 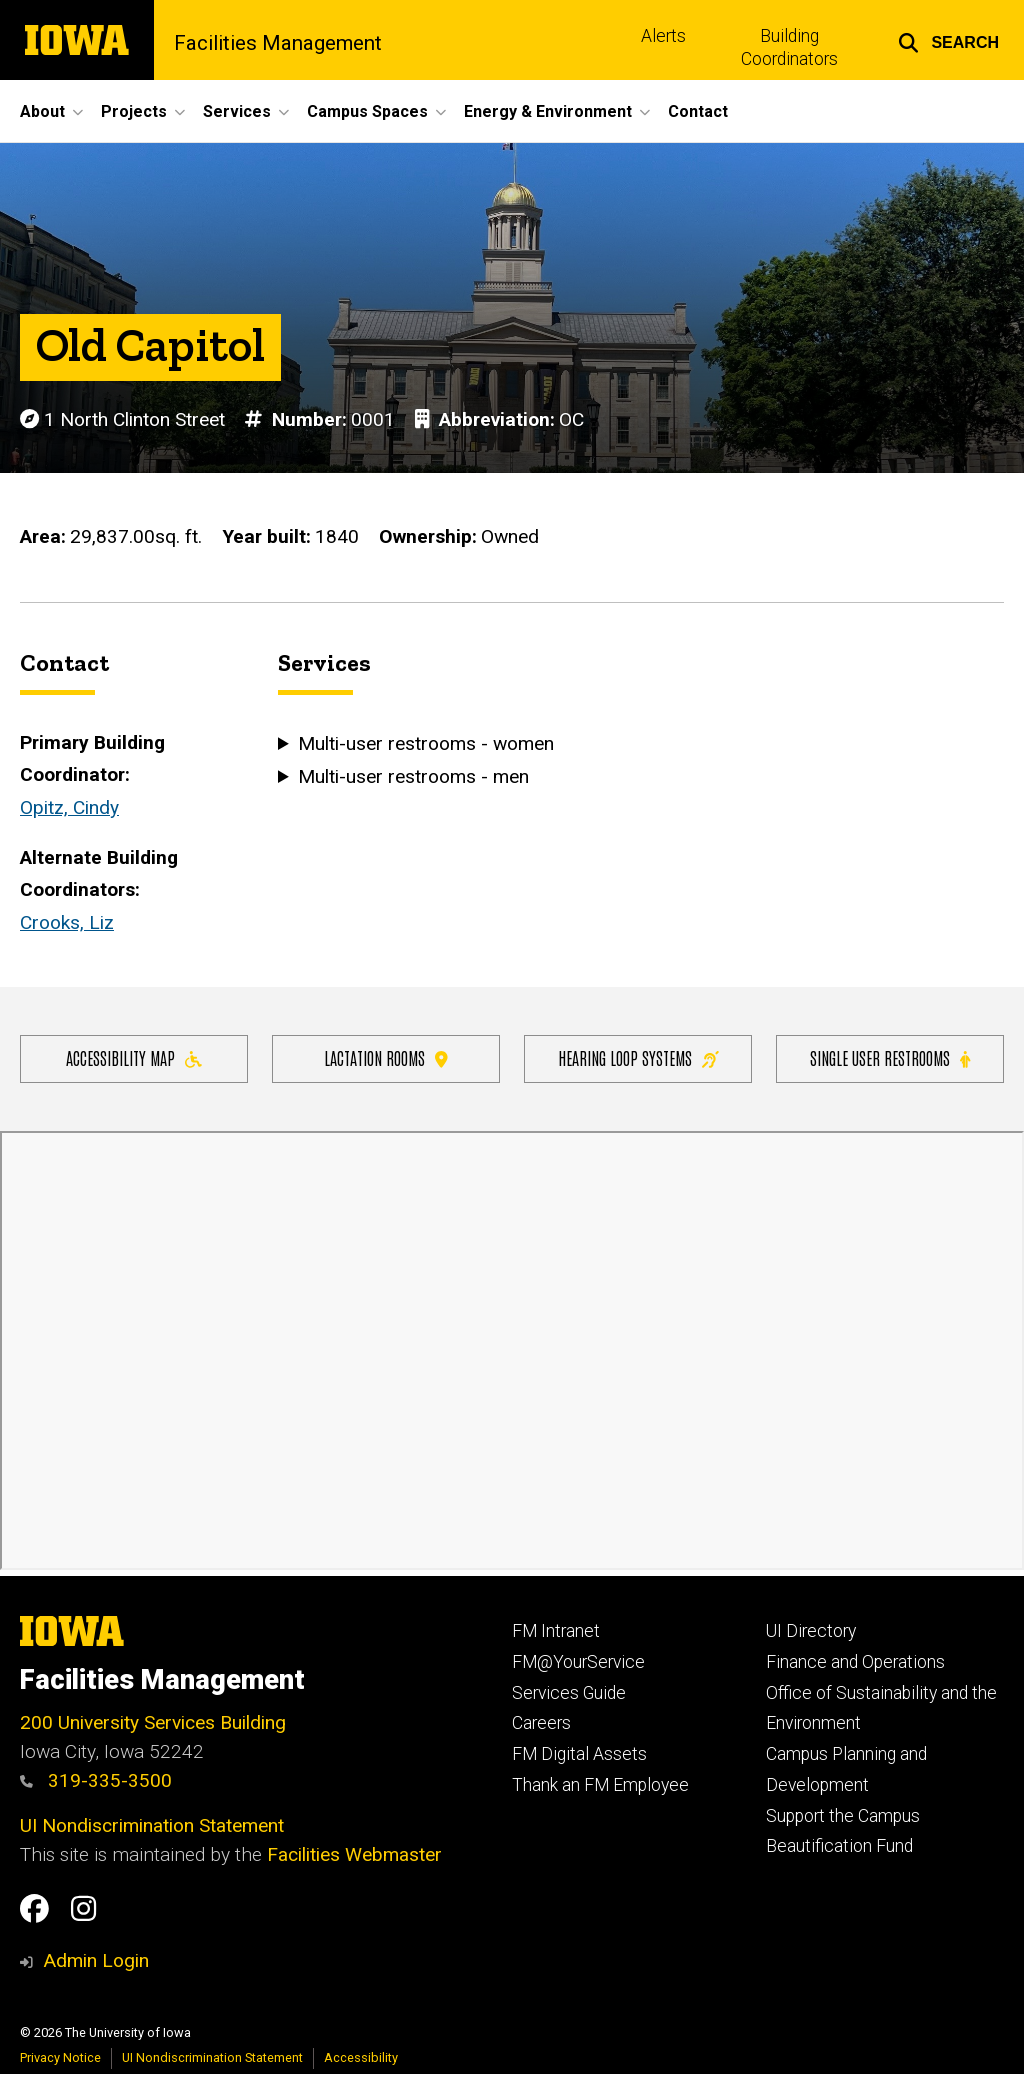 What do you see at coordinates (556, 1631) in the screenshot?
I see `FM Intranet` at bounding box center [556, 1631].